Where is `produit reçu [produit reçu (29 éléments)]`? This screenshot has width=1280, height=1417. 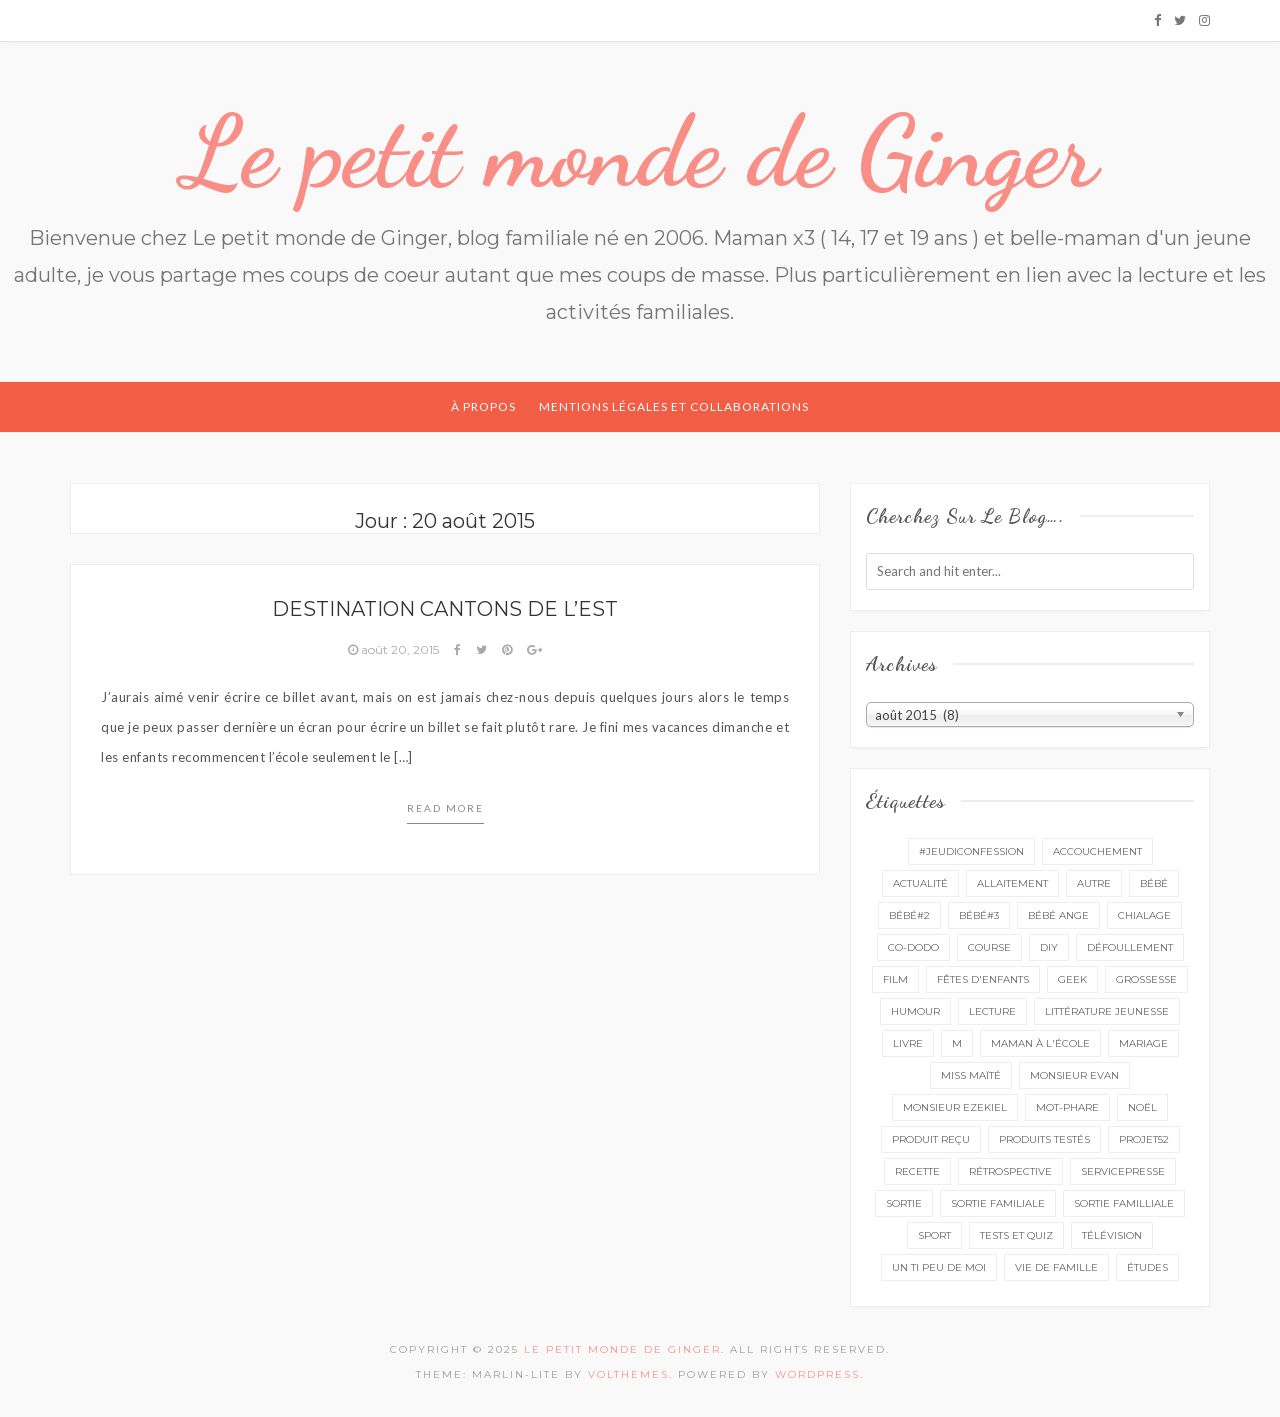 produit reçu [produit reçu (29 éléments)] is located at coordinates (931, 1139).